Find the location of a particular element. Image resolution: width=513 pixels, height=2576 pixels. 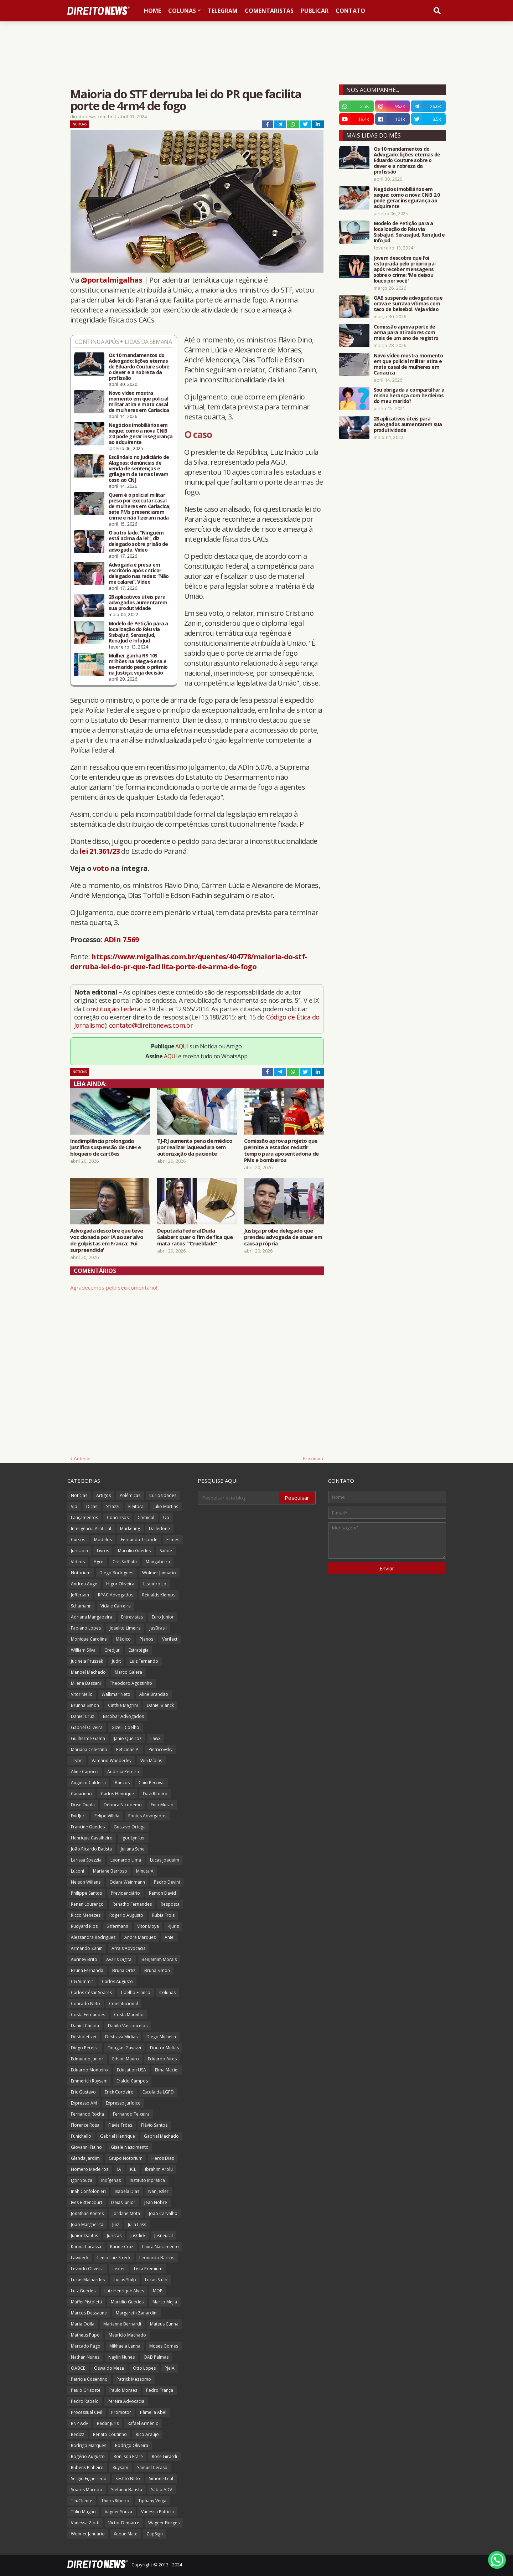

Anterior is located at coordinates (82, 1458).